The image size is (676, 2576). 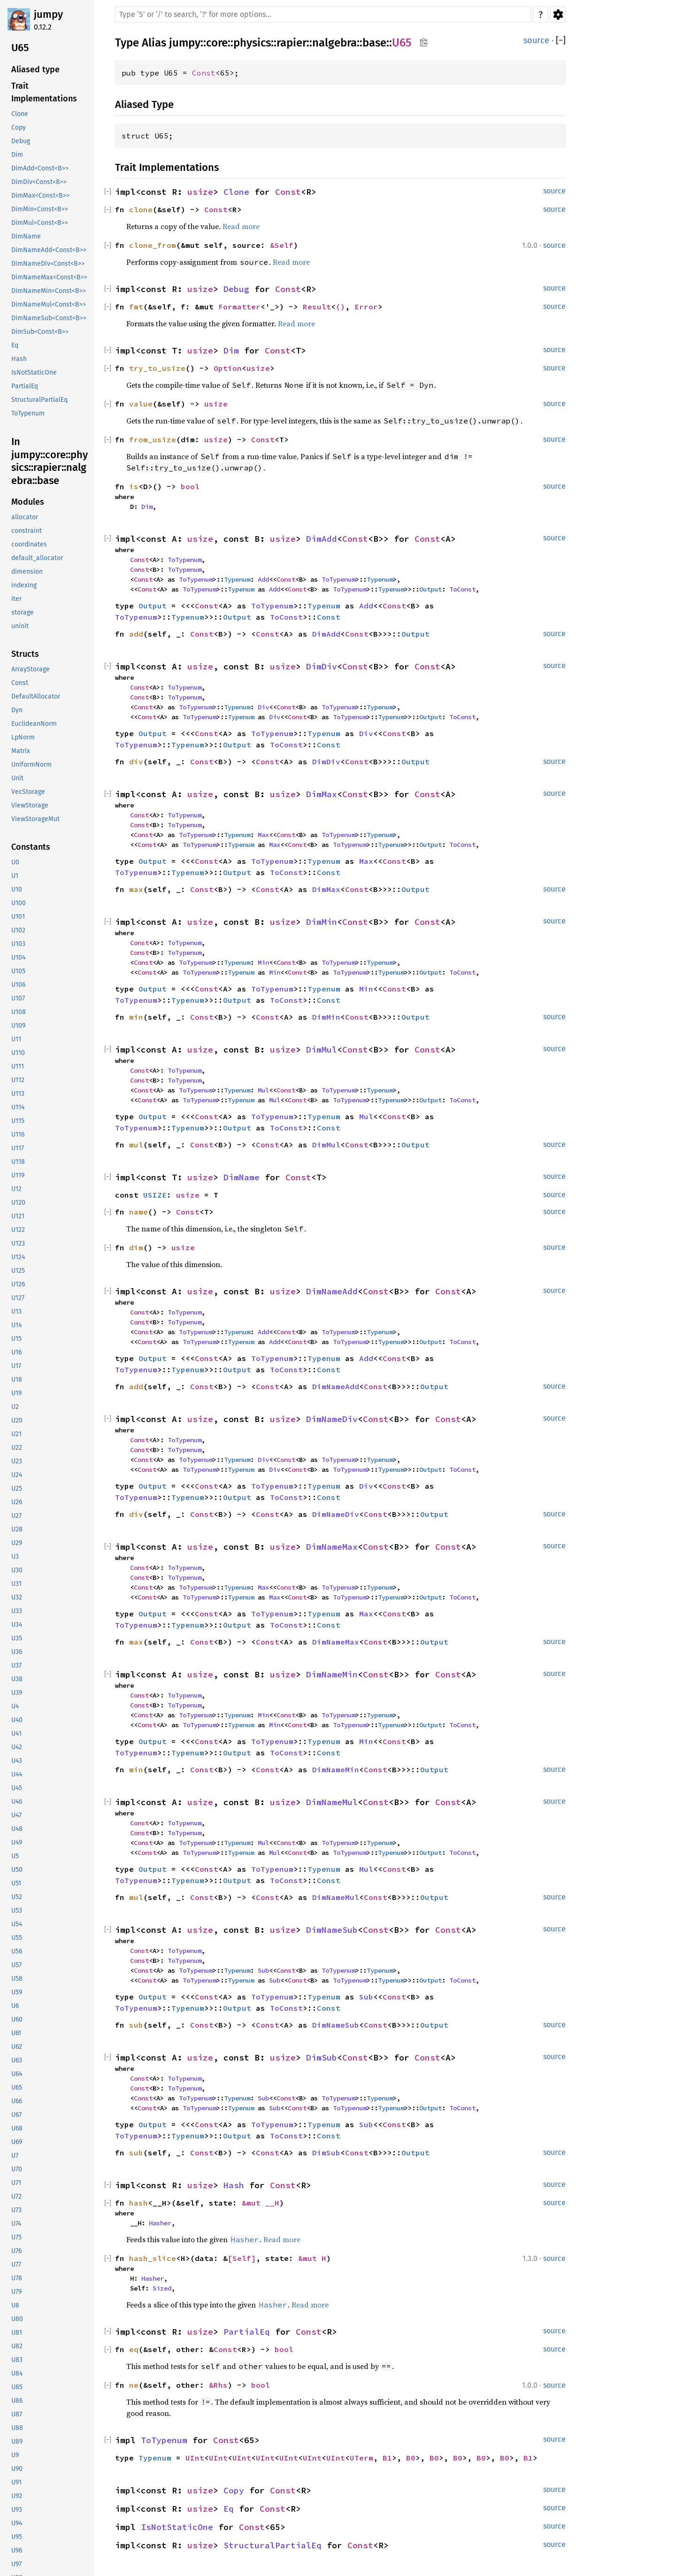 I want to click on max, so click(x=136, y=889).